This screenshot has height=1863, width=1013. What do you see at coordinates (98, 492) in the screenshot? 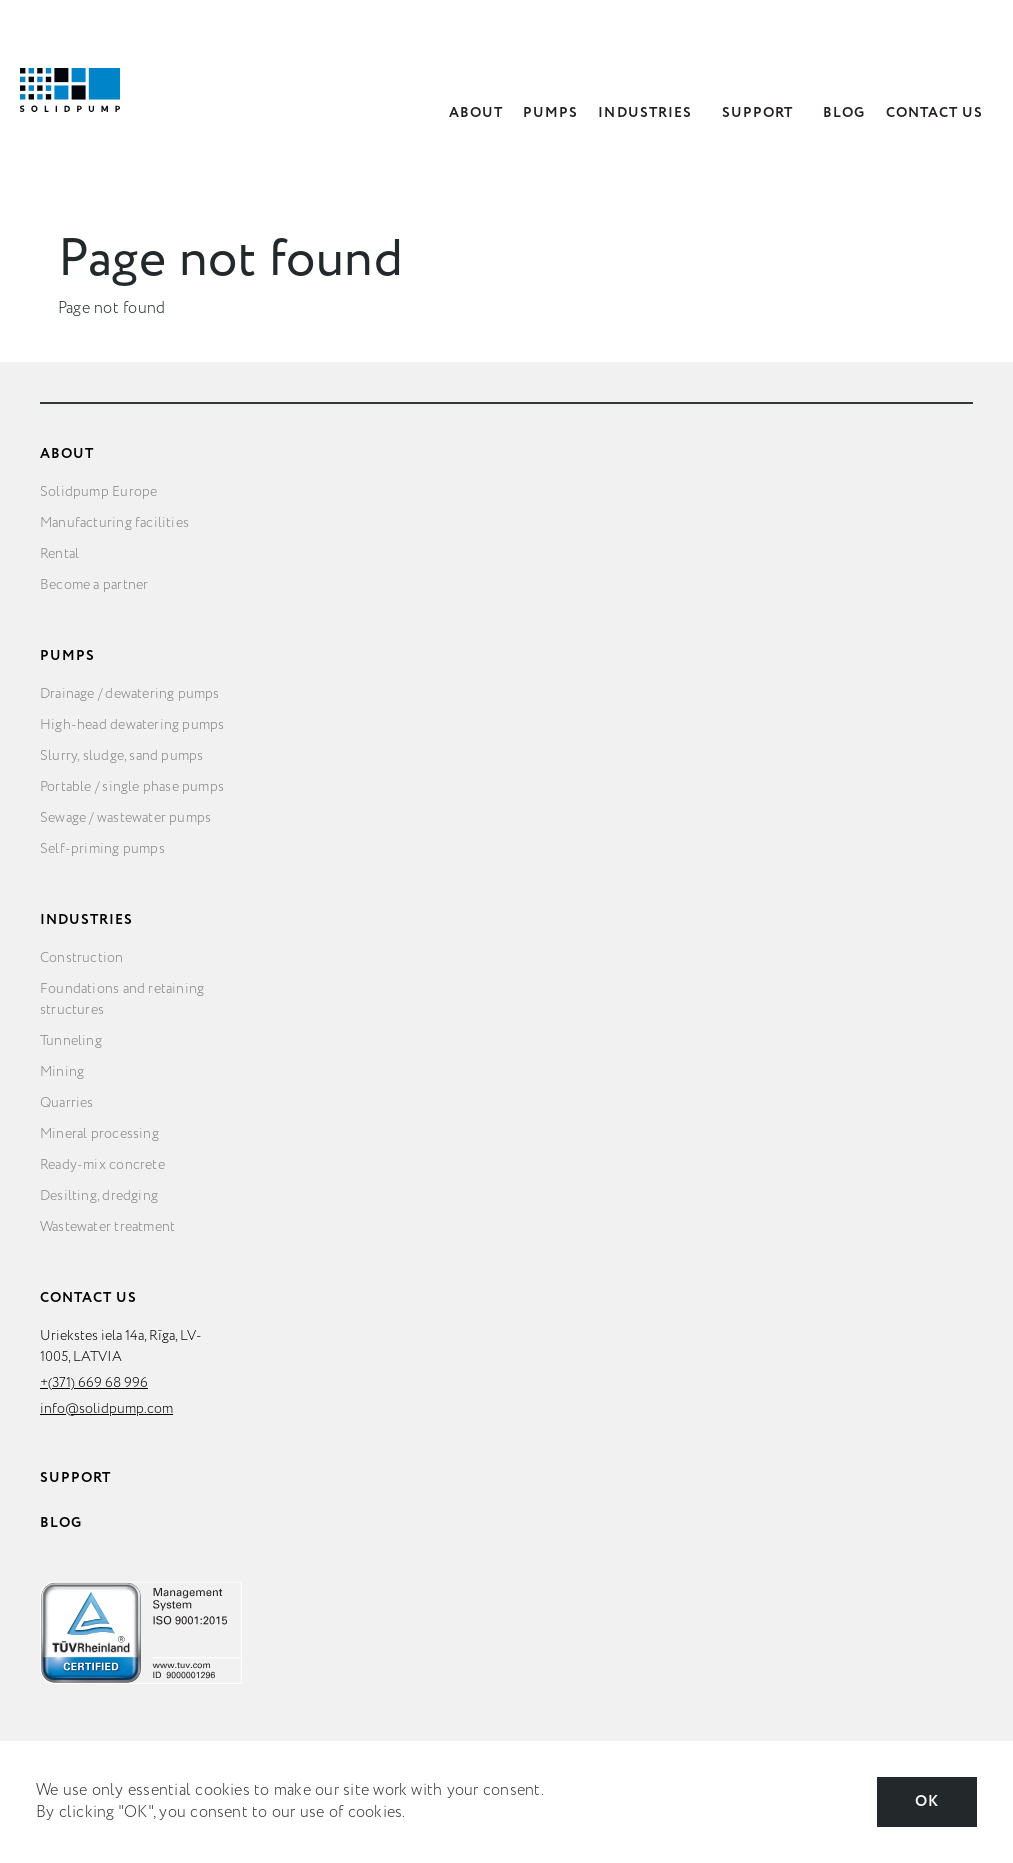
I see `Solidpump Europe` at bounding box center [98, 492].